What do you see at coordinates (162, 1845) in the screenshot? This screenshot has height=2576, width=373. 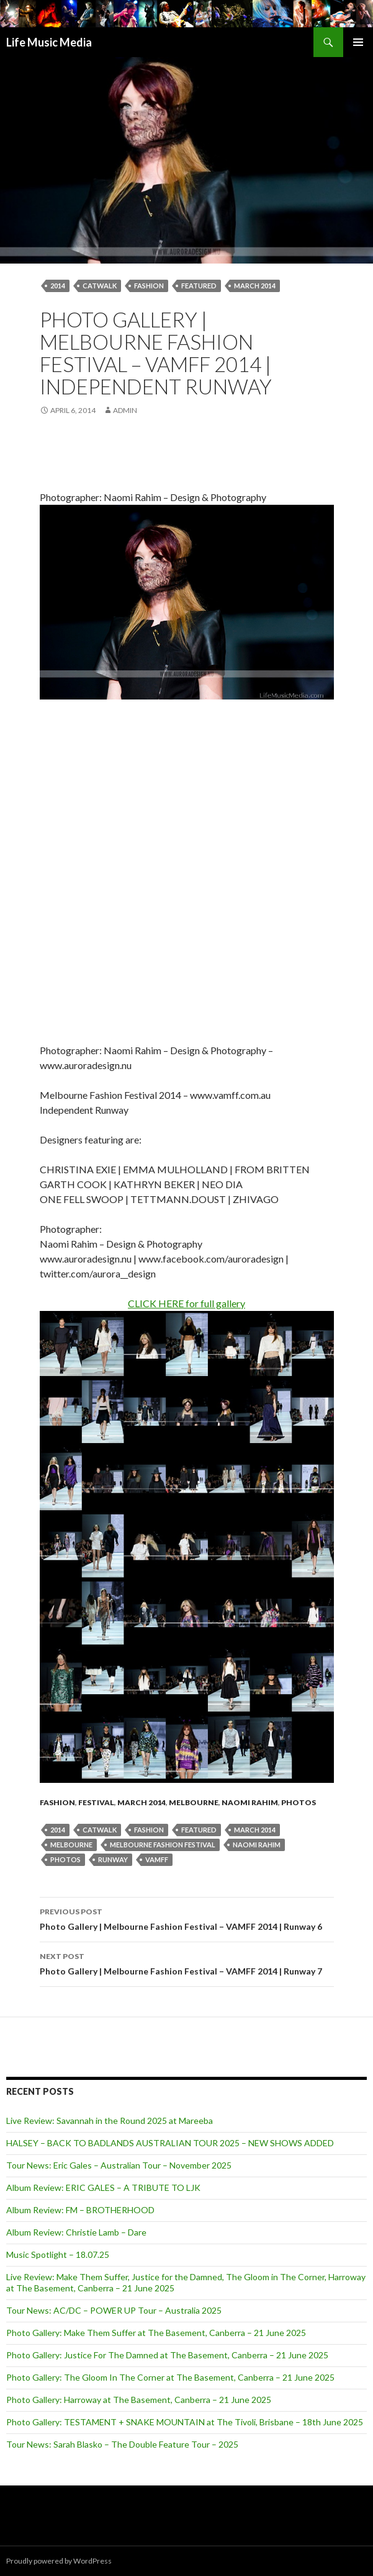 I see `Melbourne Fashion Festival` at bounding box center [162, 1845].